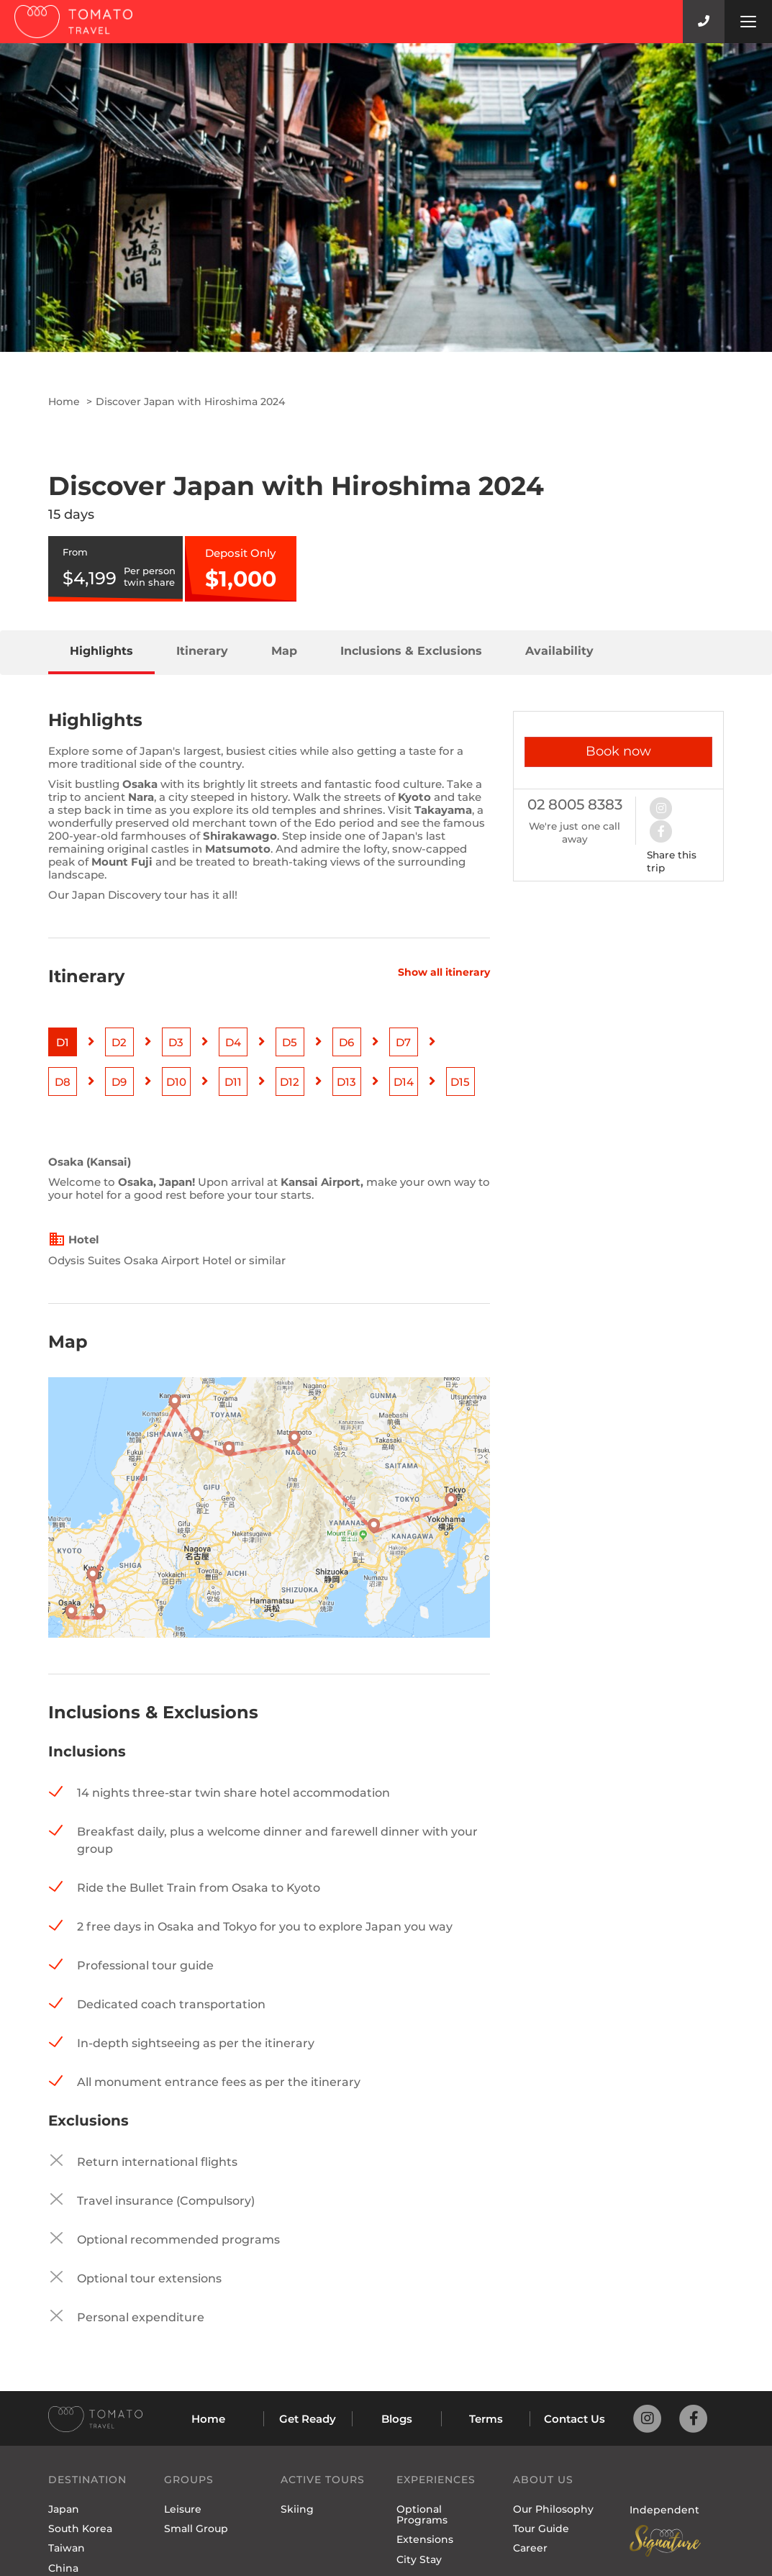  What do you see at coordinates (297, 2509) in the screenshot?
I see `Skiing` at bounding box center [297, 2509].